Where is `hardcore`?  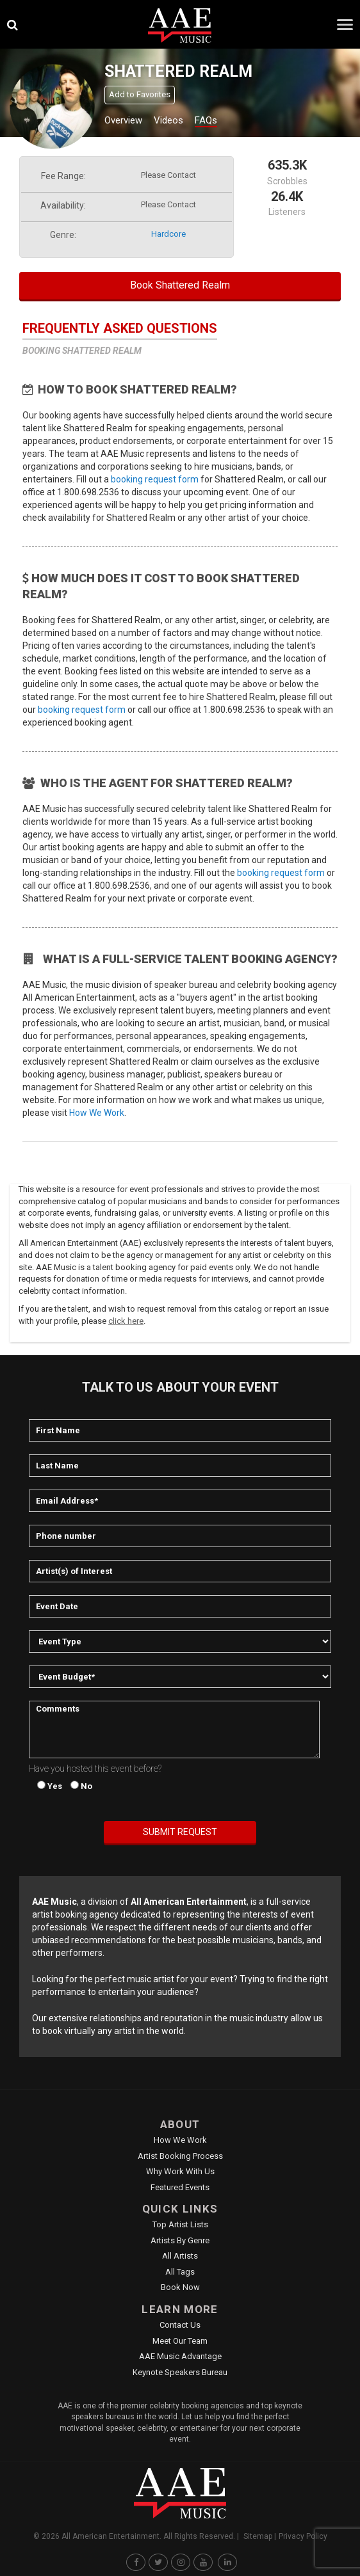 hardcore is located at coordinates (168, 234).